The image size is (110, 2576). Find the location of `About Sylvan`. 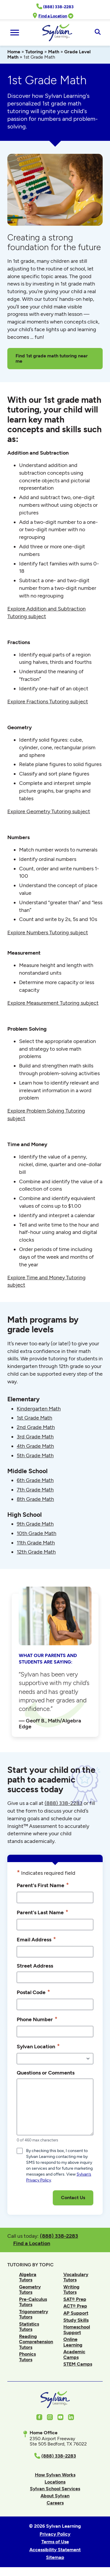

About Sylvan is located at coordinates (55, 2496).